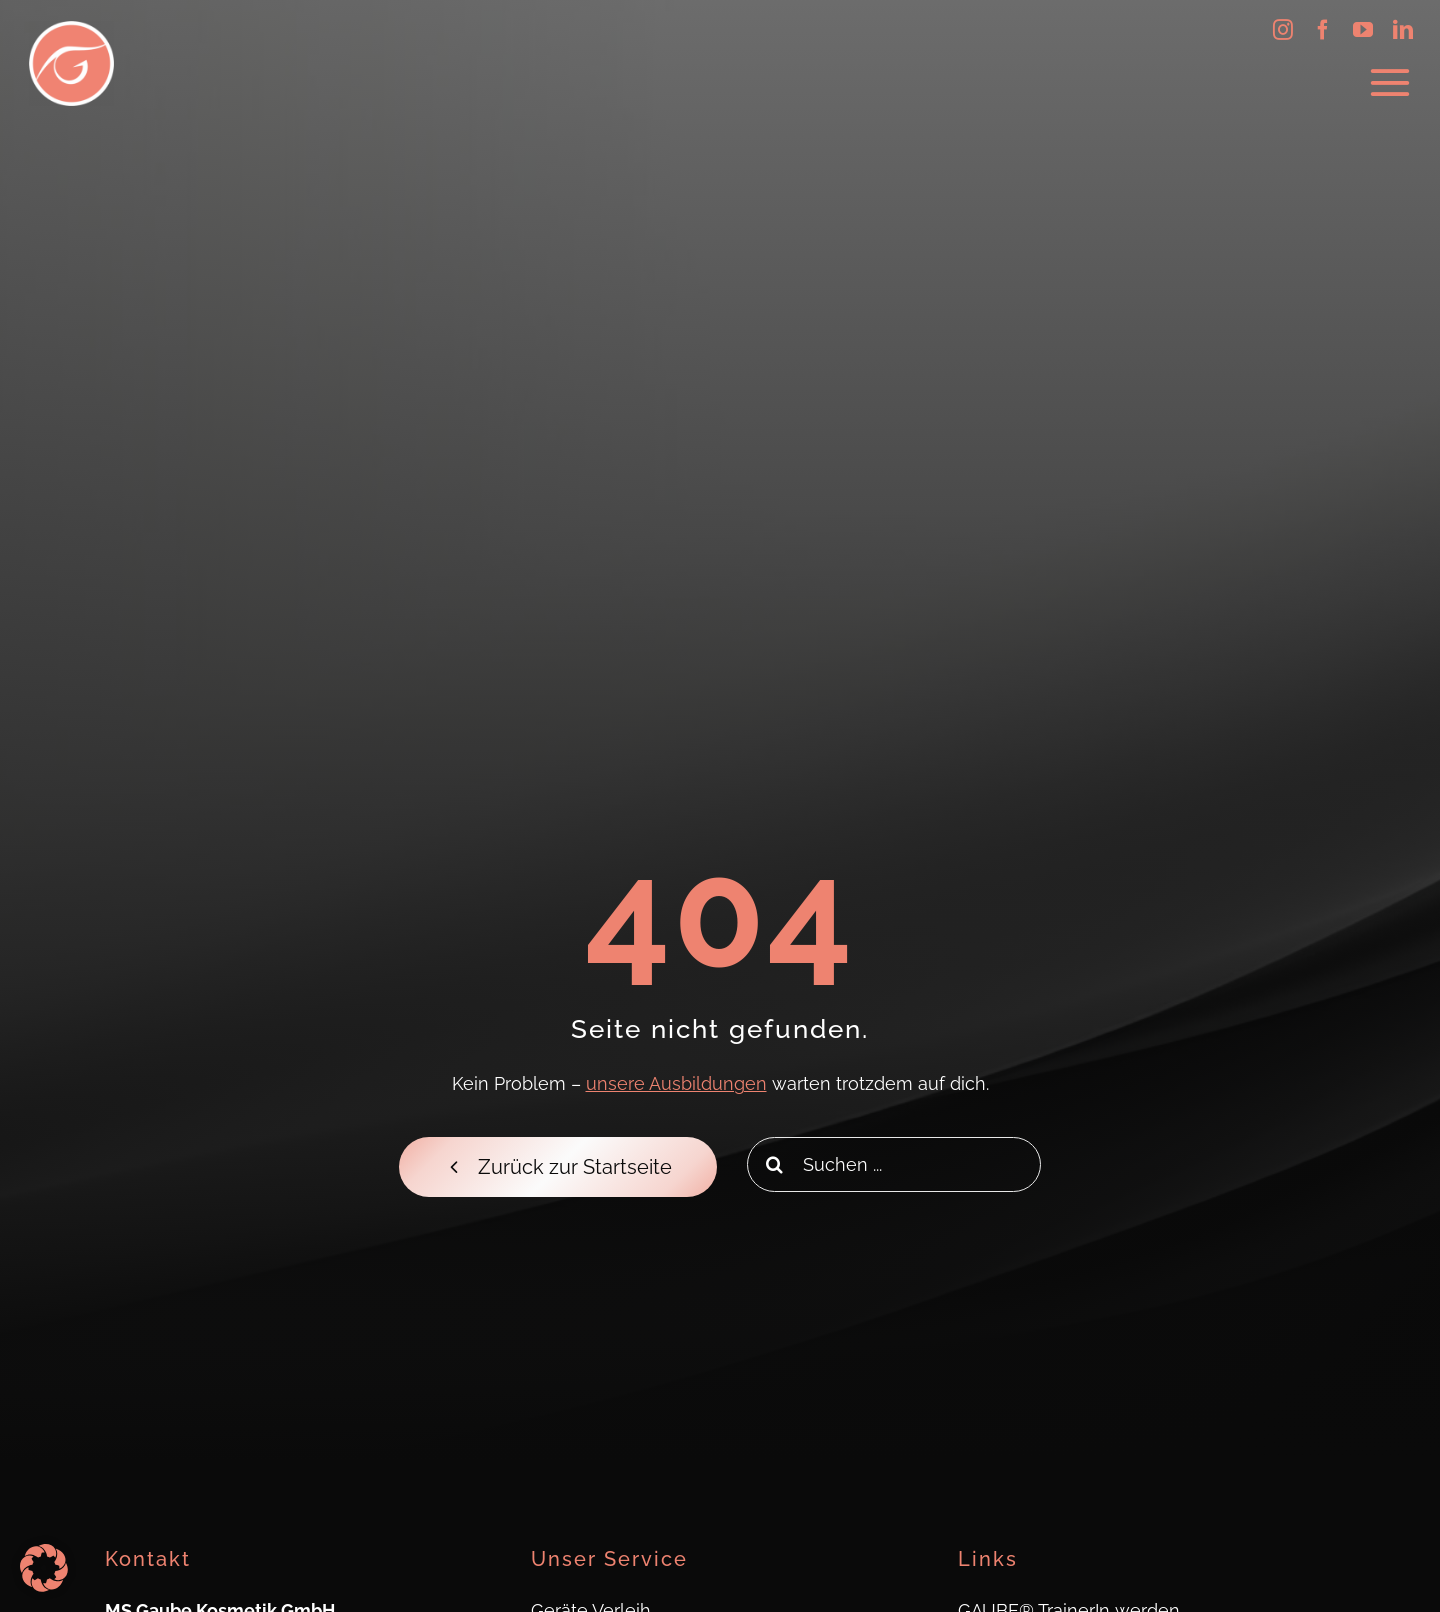 Image resolution: width=1440 pixels, height=1612 pixels. Describe the element at coordinates (1363, 30) in the screenshot. I see `[youtube]` at that location.